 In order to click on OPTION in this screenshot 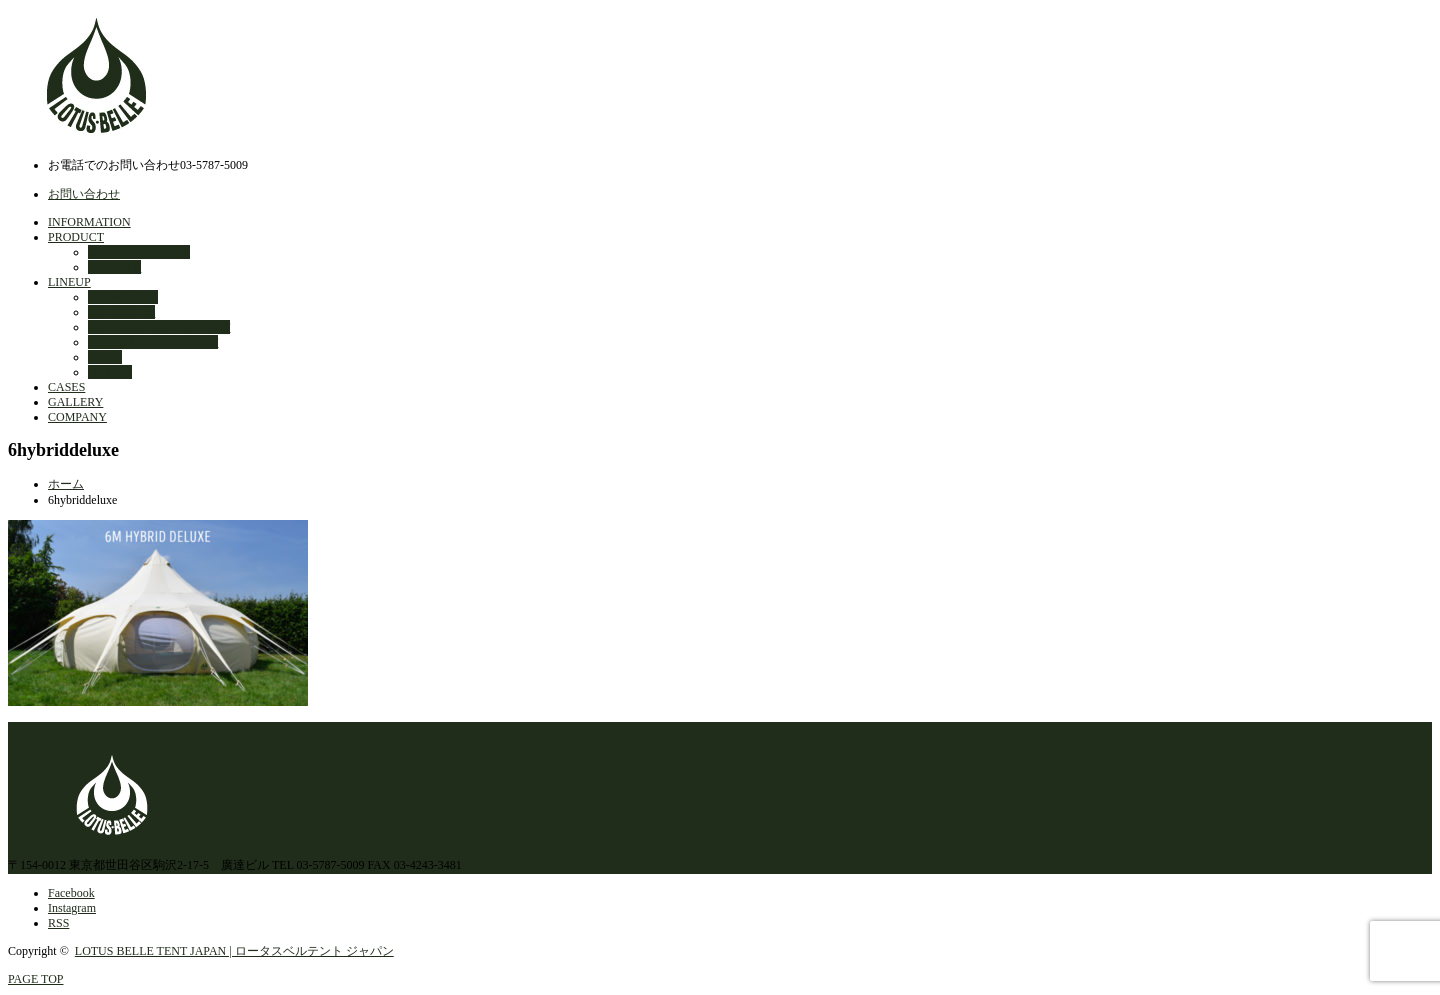, I will do `click(110, 372)`.